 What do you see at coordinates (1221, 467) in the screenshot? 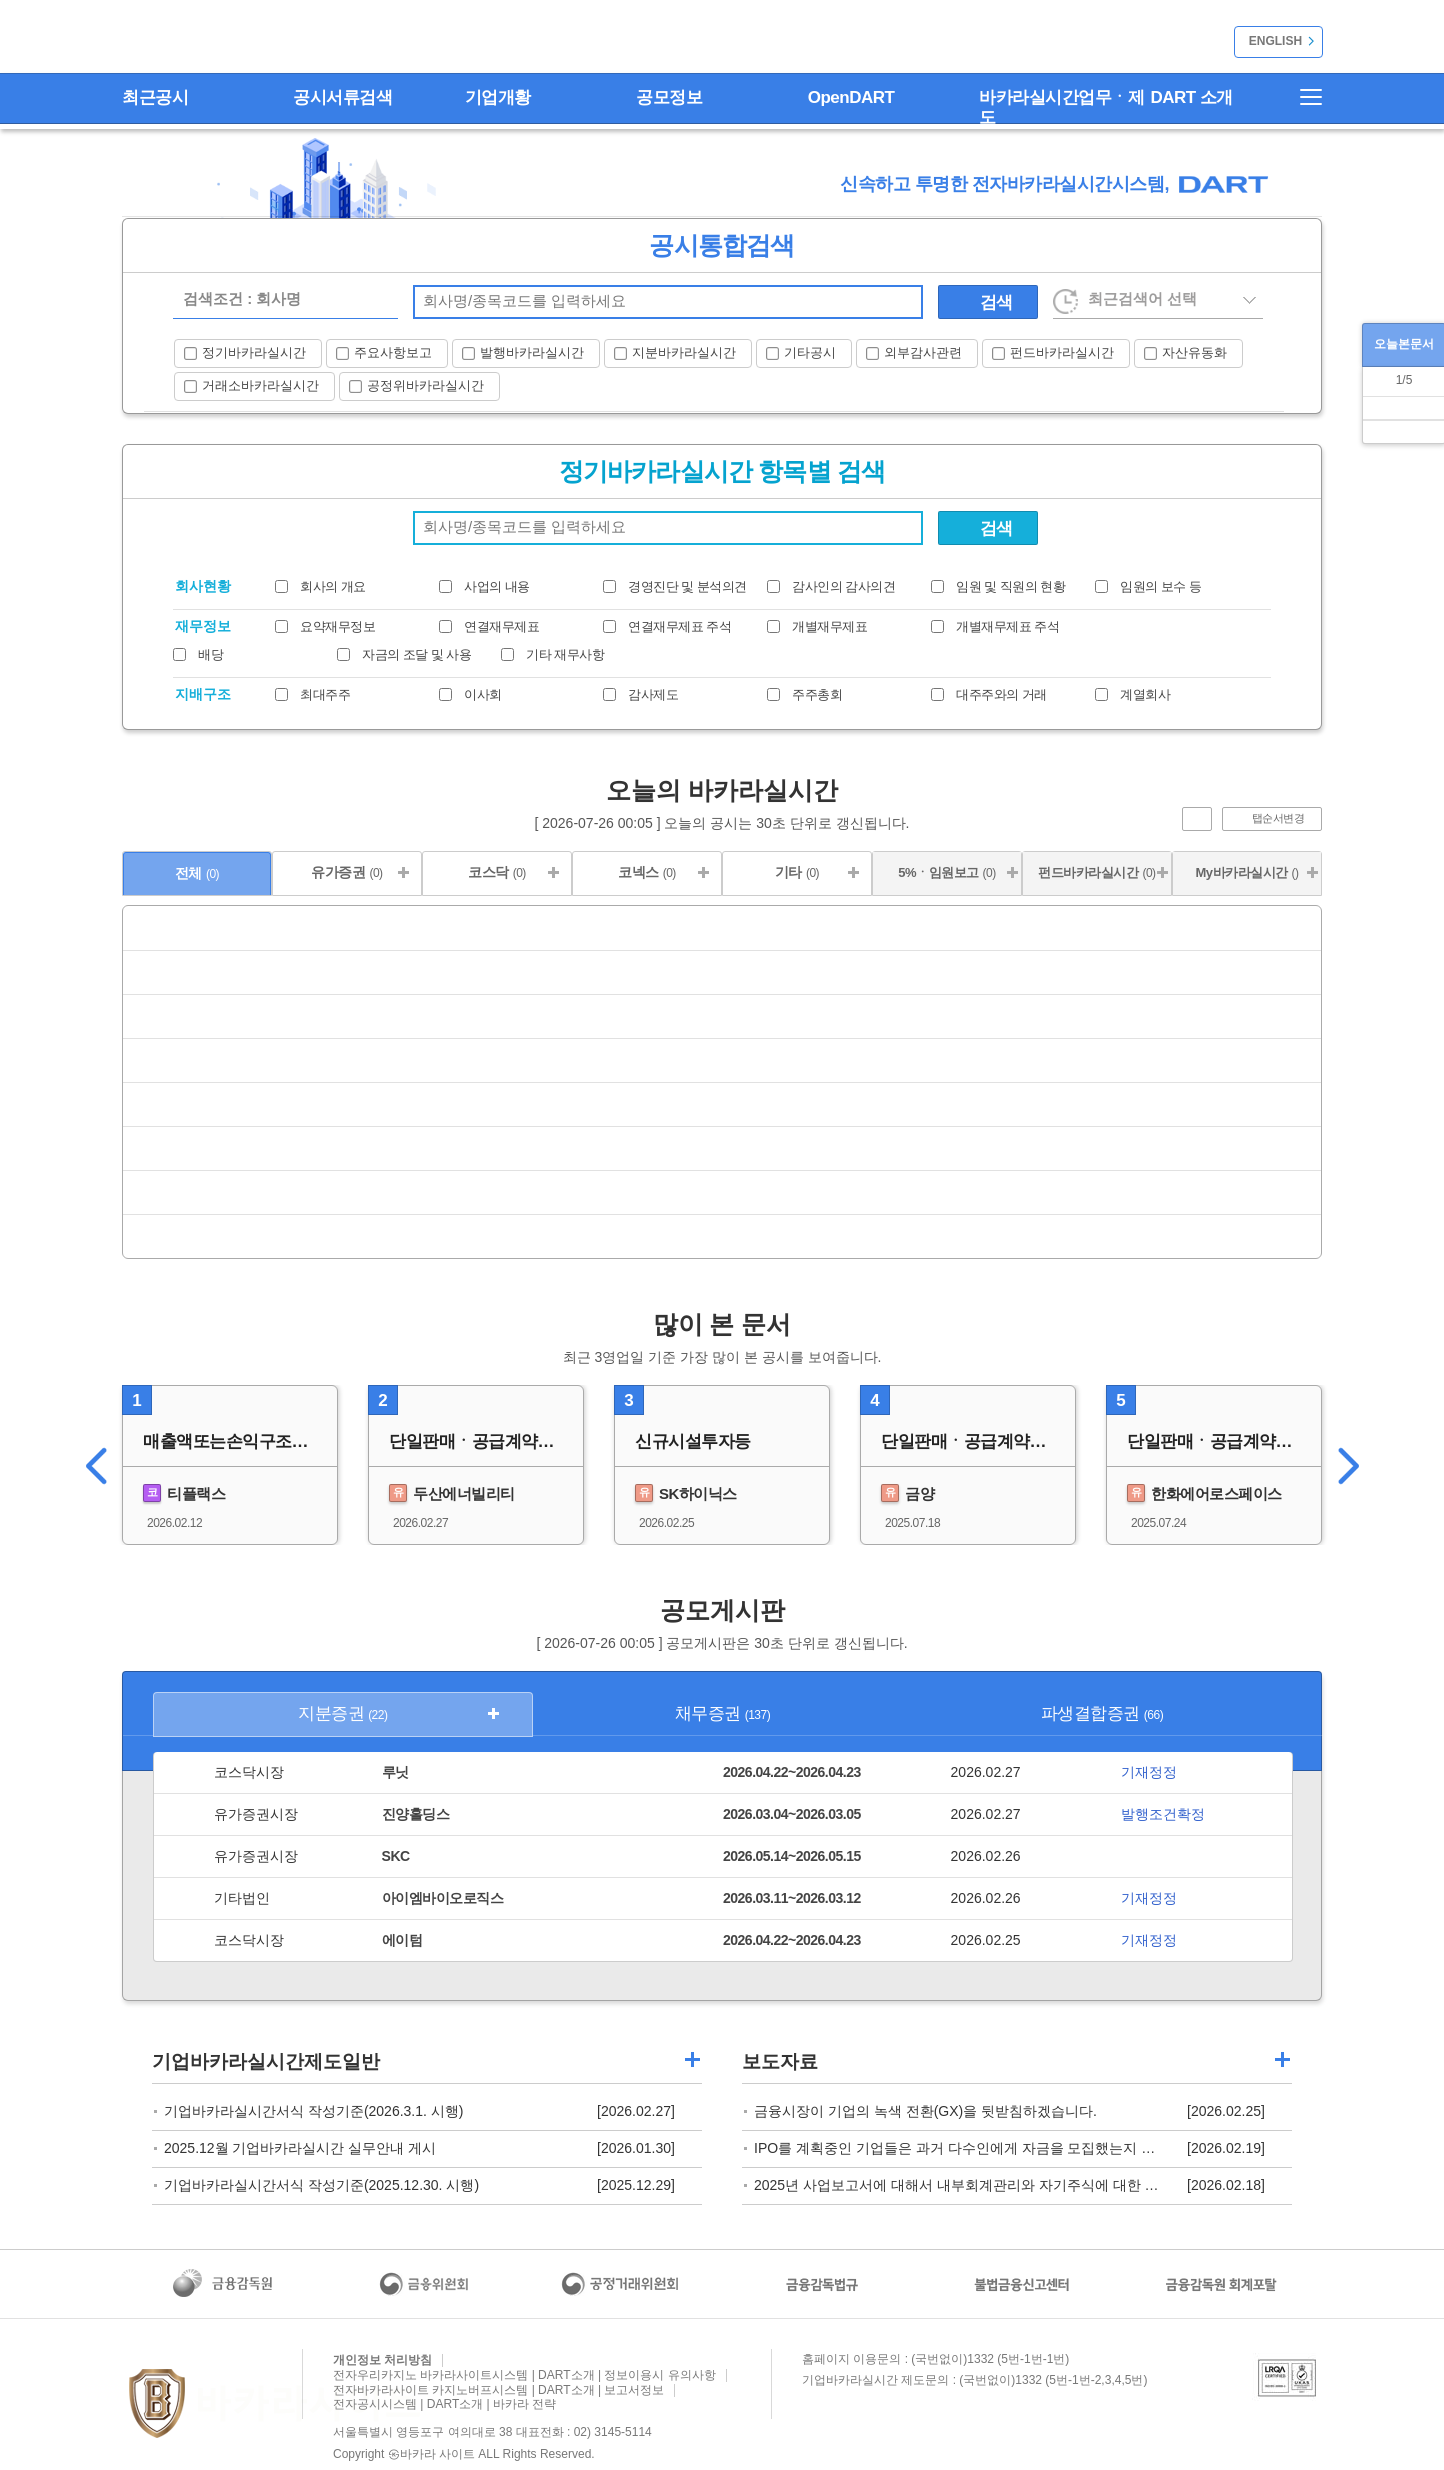
I see `열기/닫기` at bounding box center [1221, 467].